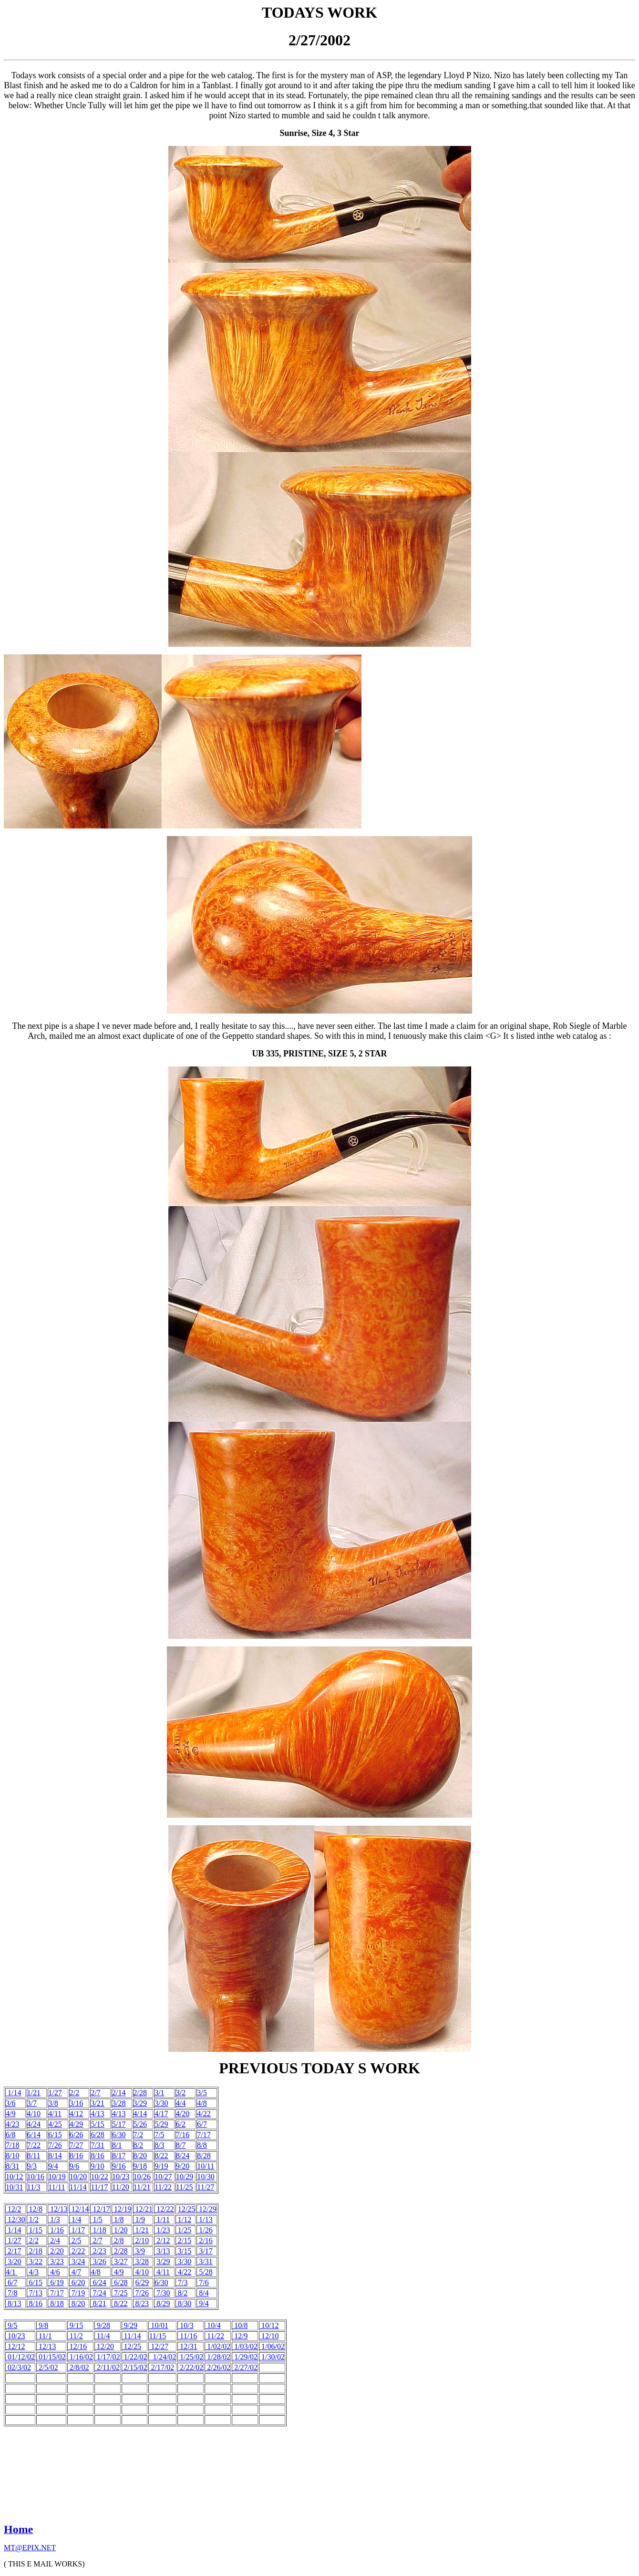 The height and width of the screenshot is (2576, 639). I want to click on 5/15, so click(97, 2124).